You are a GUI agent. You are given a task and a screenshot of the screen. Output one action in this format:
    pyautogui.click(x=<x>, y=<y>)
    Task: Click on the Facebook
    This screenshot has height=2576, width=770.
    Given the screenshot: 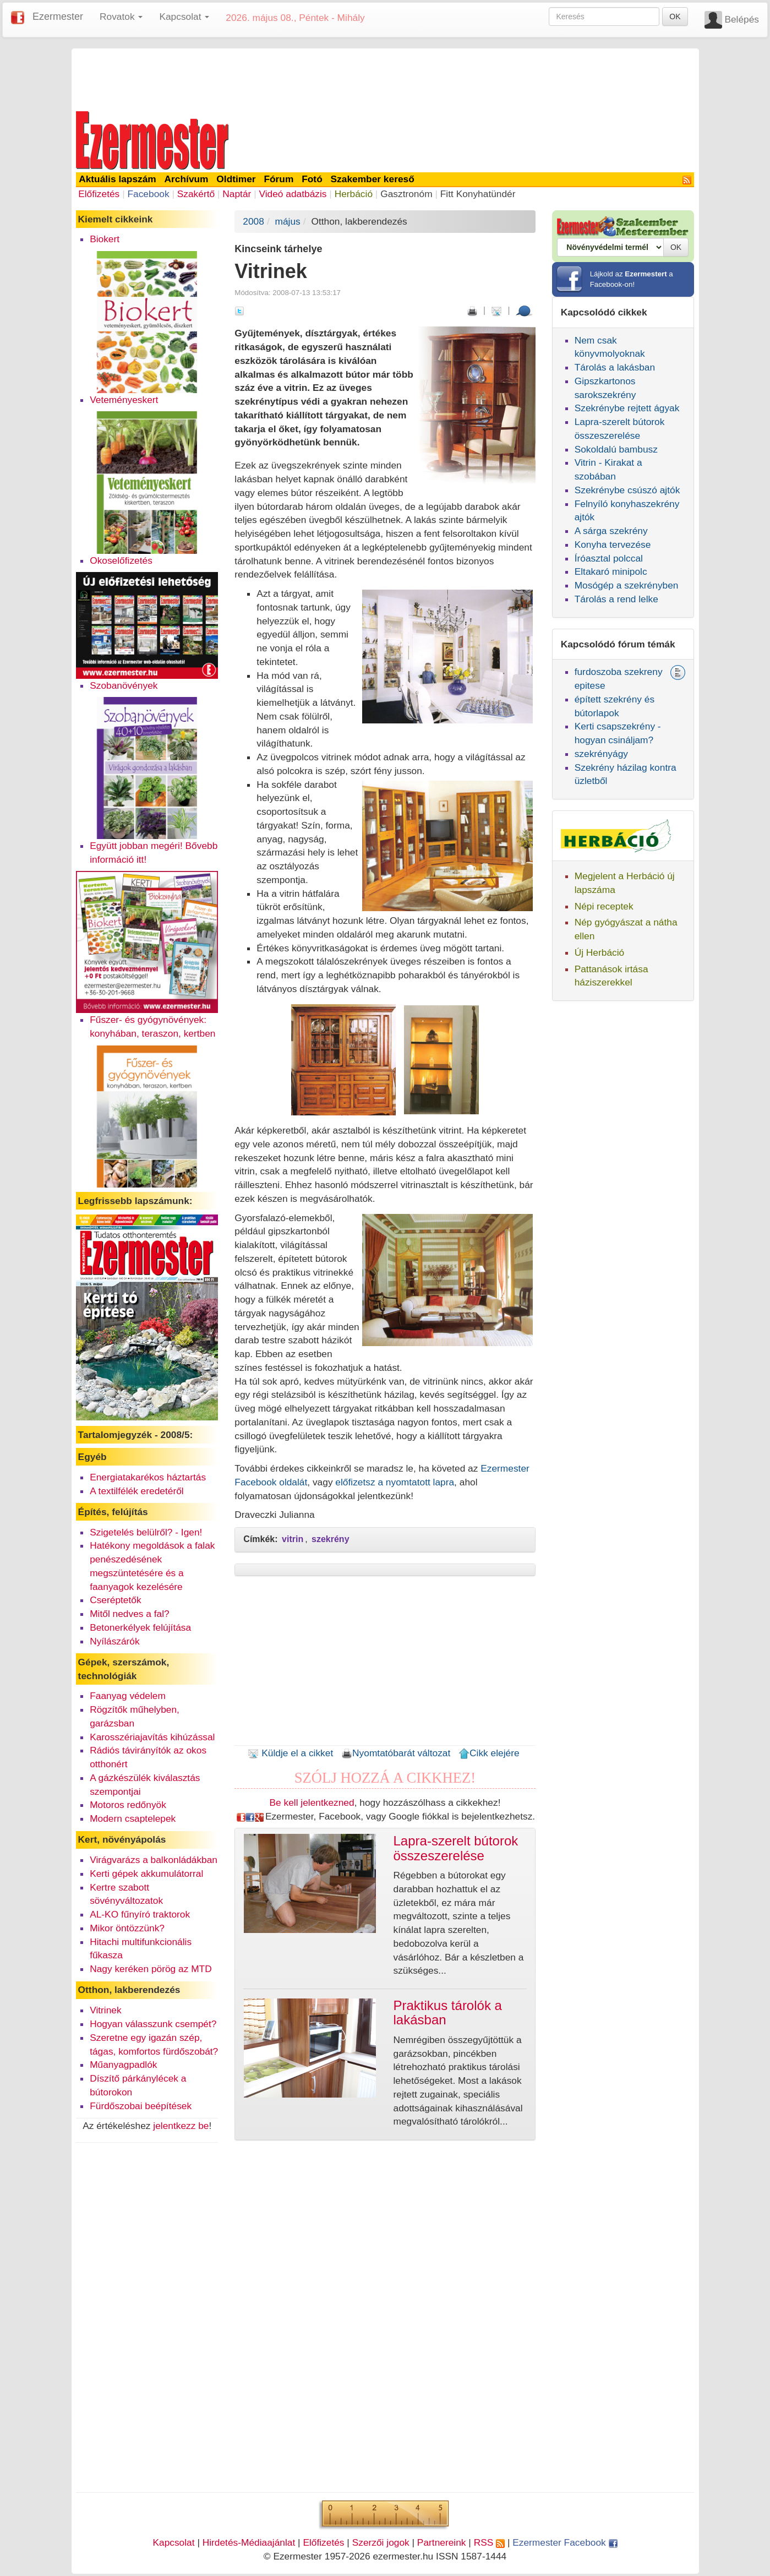 What is the action you would take?
    pyautogui.click(x=148, y=193)
    